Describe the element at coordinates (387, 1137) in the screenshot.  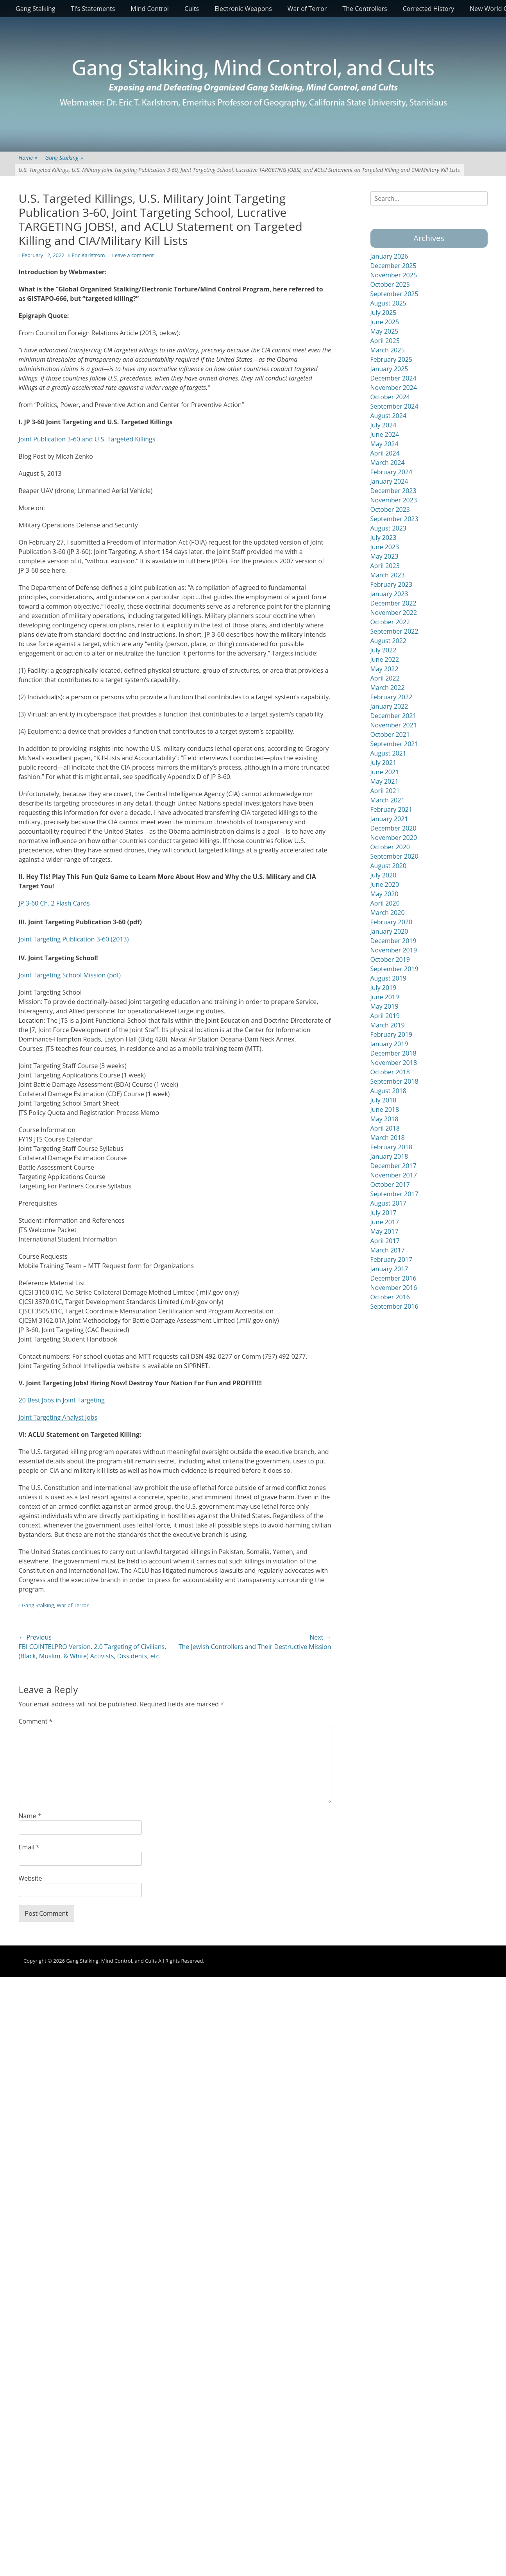
I see `March 2018` at that location.